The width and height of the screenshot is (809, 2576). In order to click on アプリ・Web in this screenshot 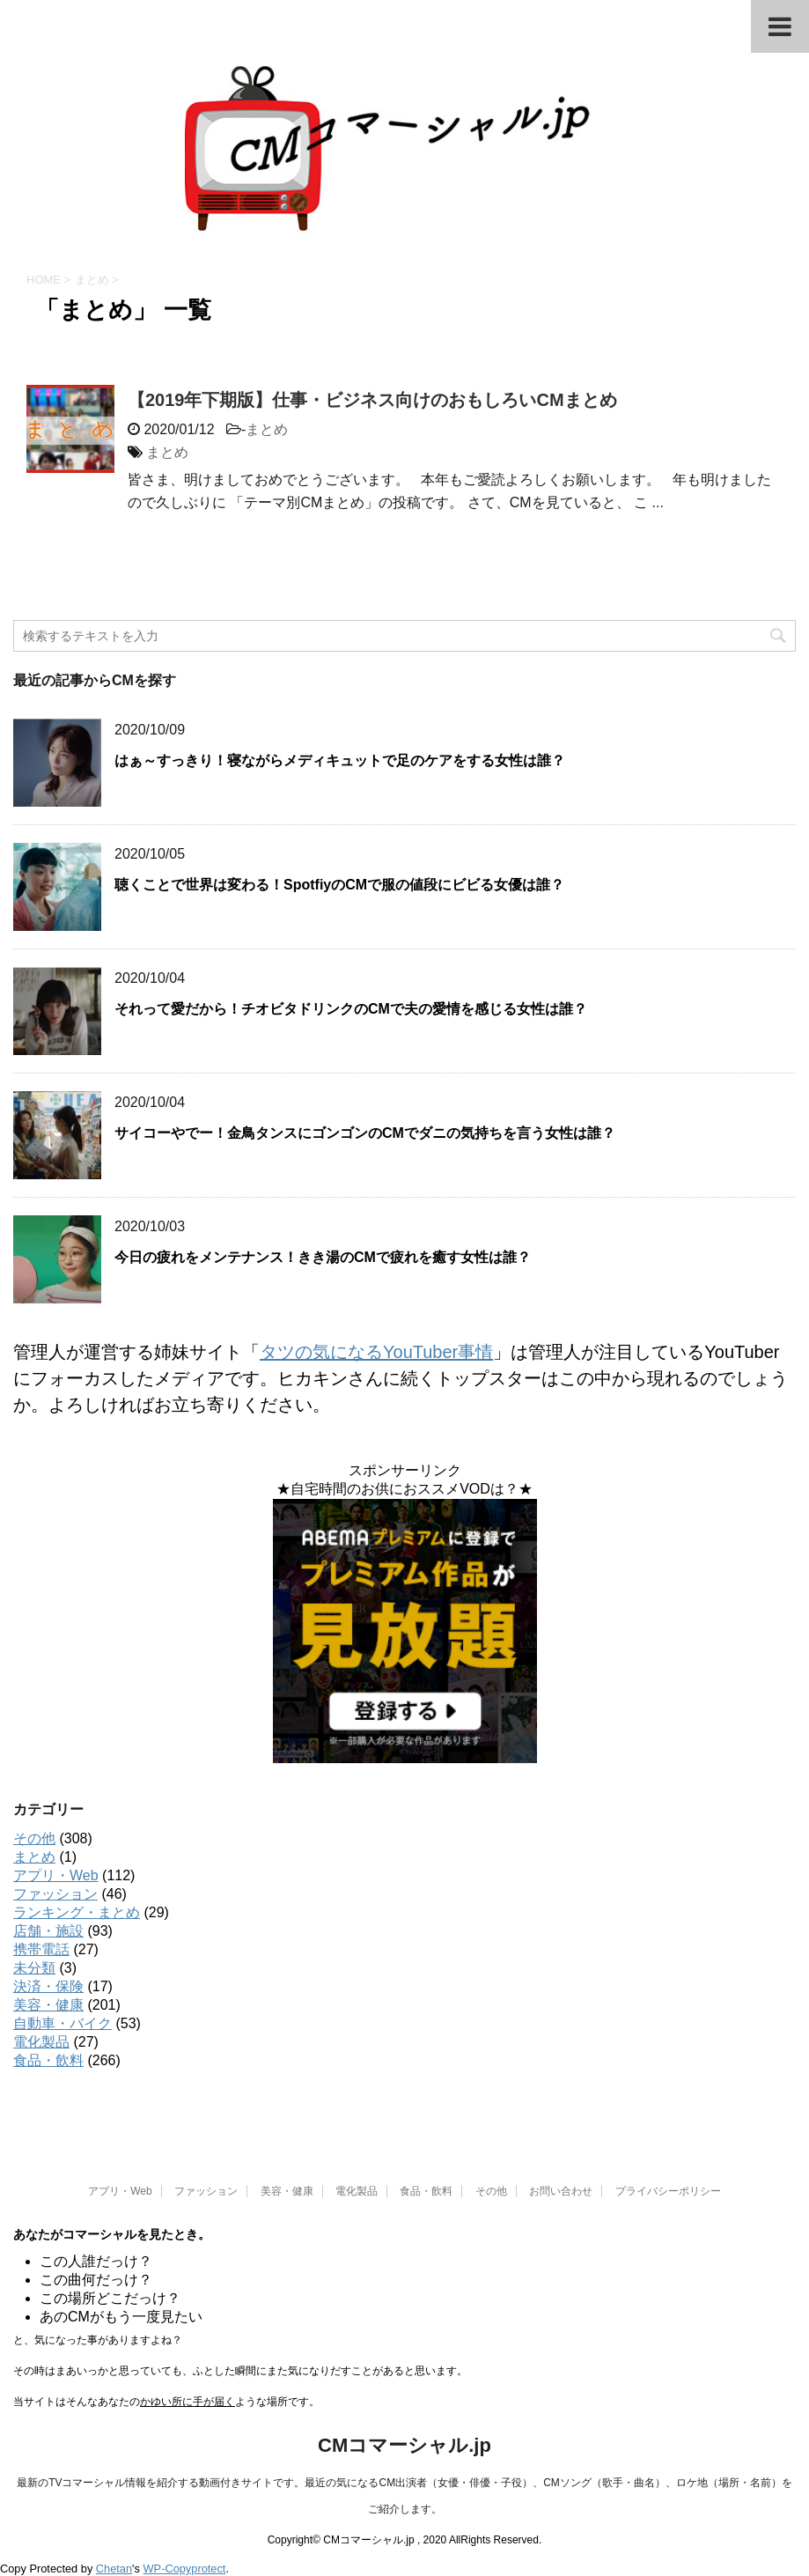, I will do `click(56, 1875)`.